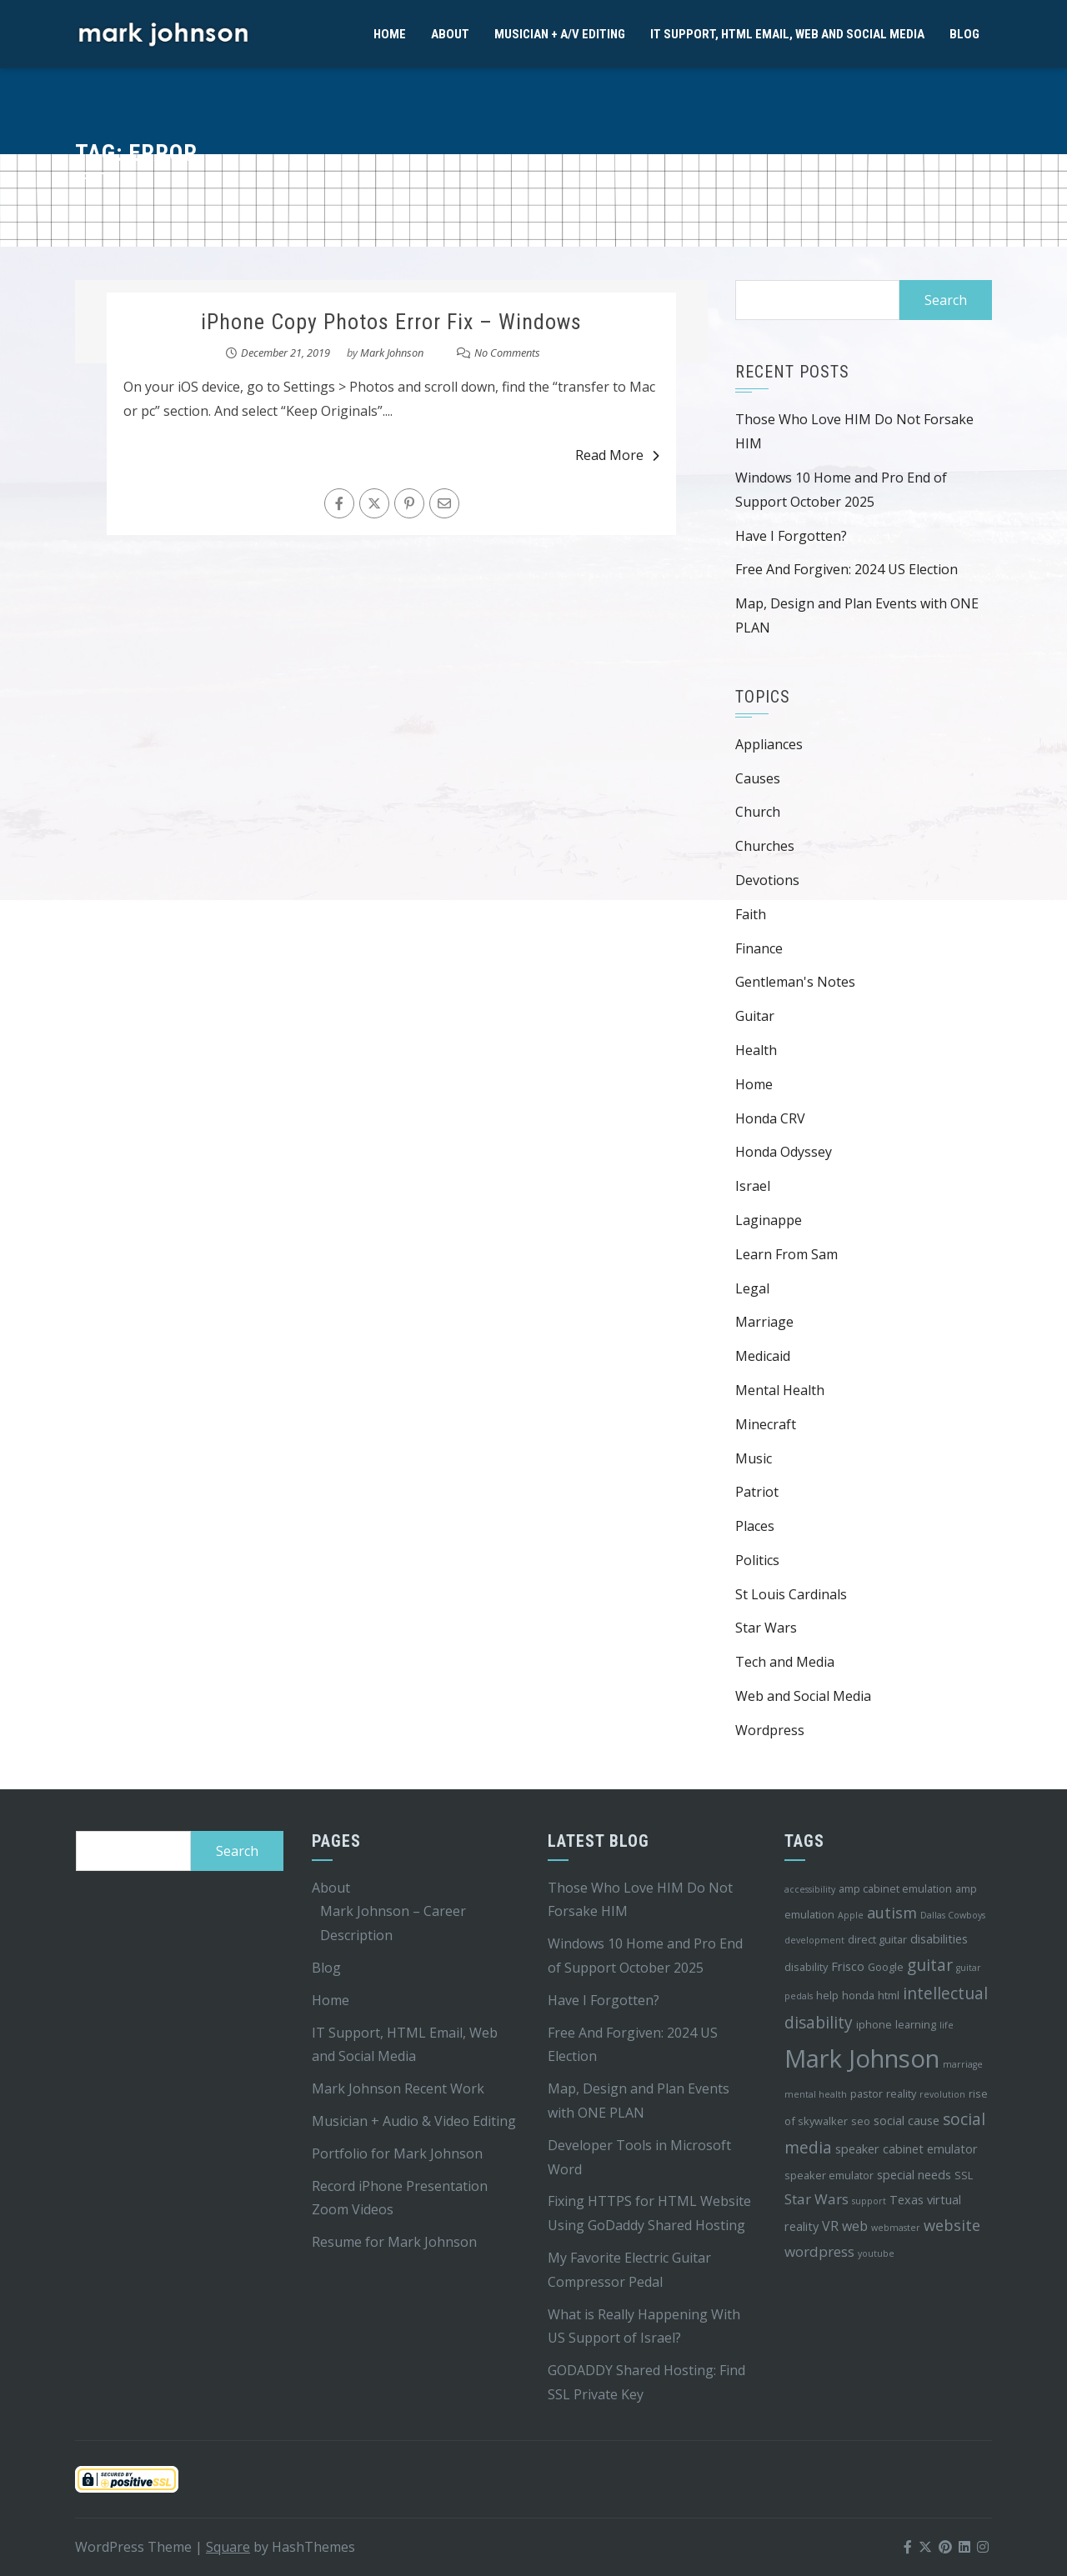 The width and height of the screenshot is (1067, 2576). I want to click on pastor [pastor (4 items)], so click(866, 2093).